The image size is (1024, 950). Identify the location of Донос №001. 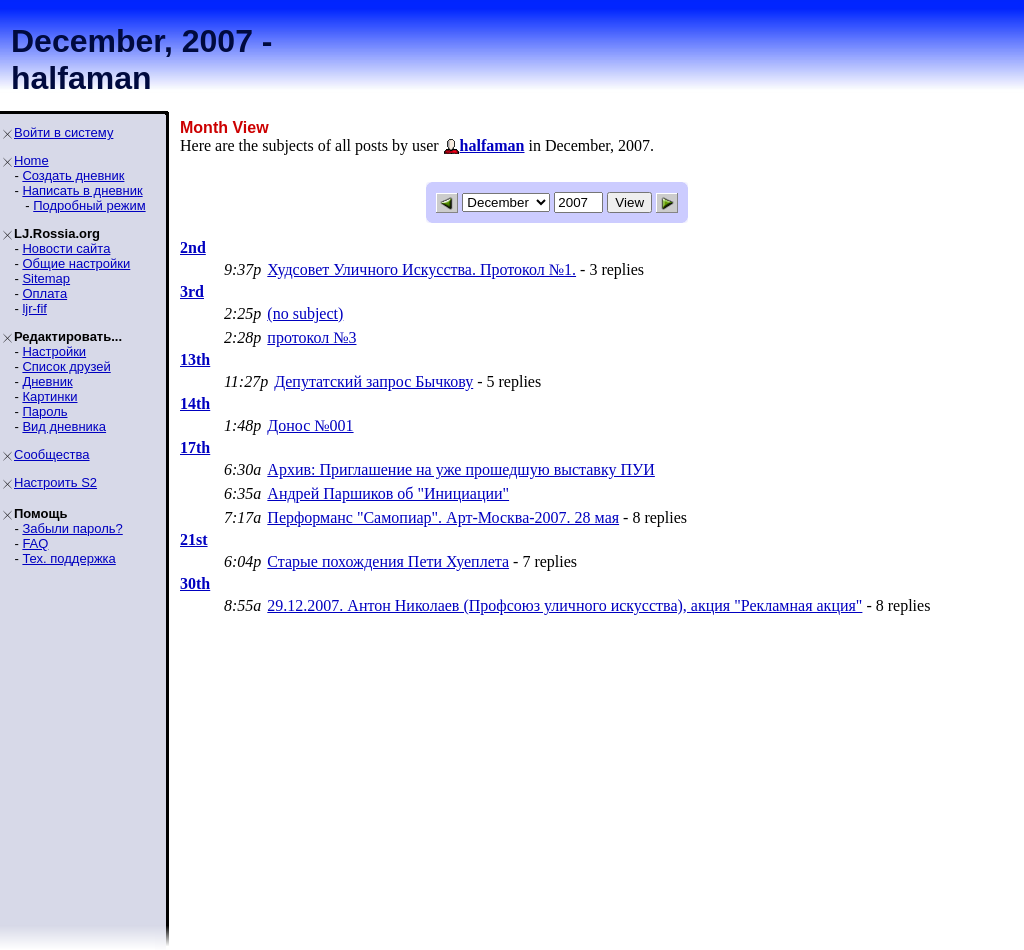
(310, 425).